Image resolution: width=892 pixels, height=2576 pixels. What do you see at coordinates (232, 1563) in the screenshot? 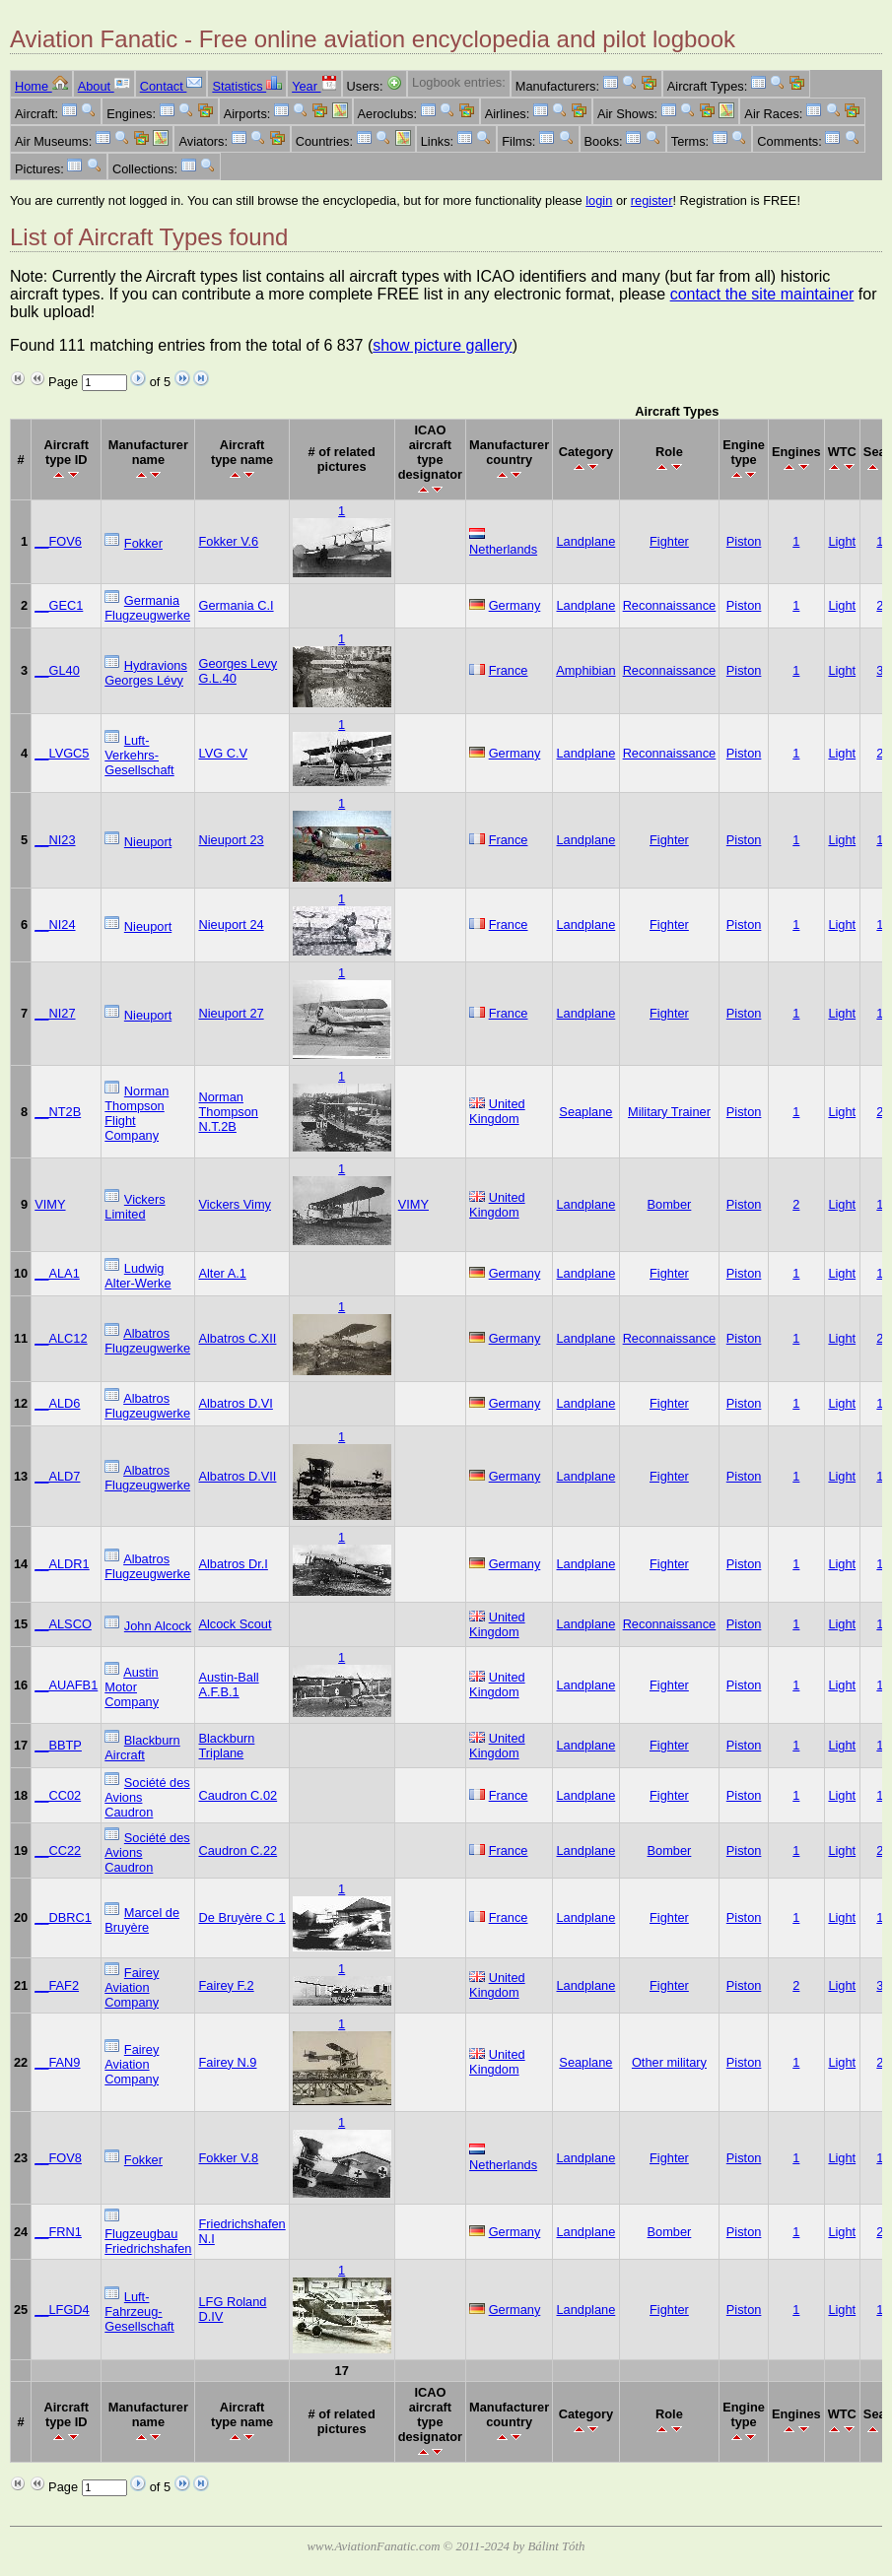
I see `Albatros Dr.I` at bounding box center [232, 1563].